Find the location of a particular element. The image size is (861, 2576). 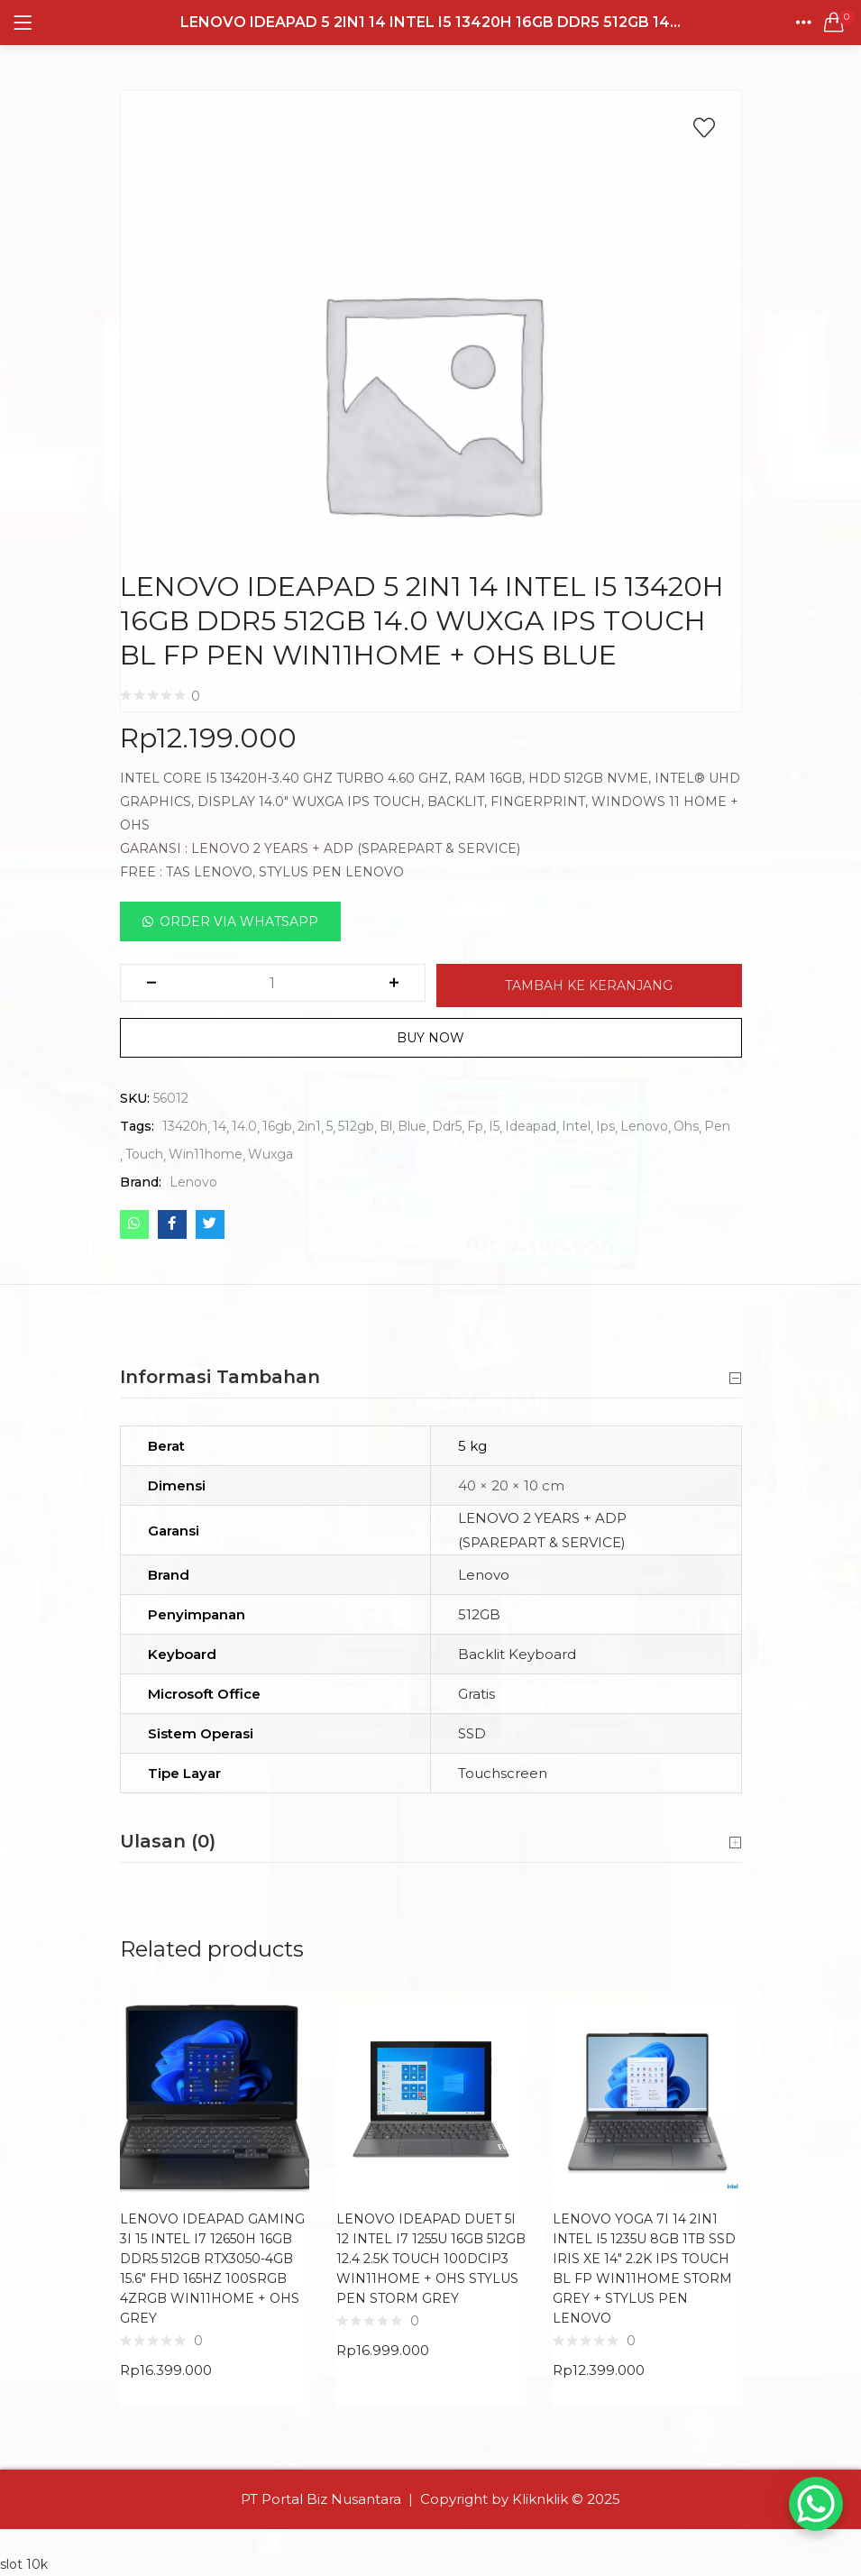

Tambah ke keranjang is located at coordinates (589, 985).